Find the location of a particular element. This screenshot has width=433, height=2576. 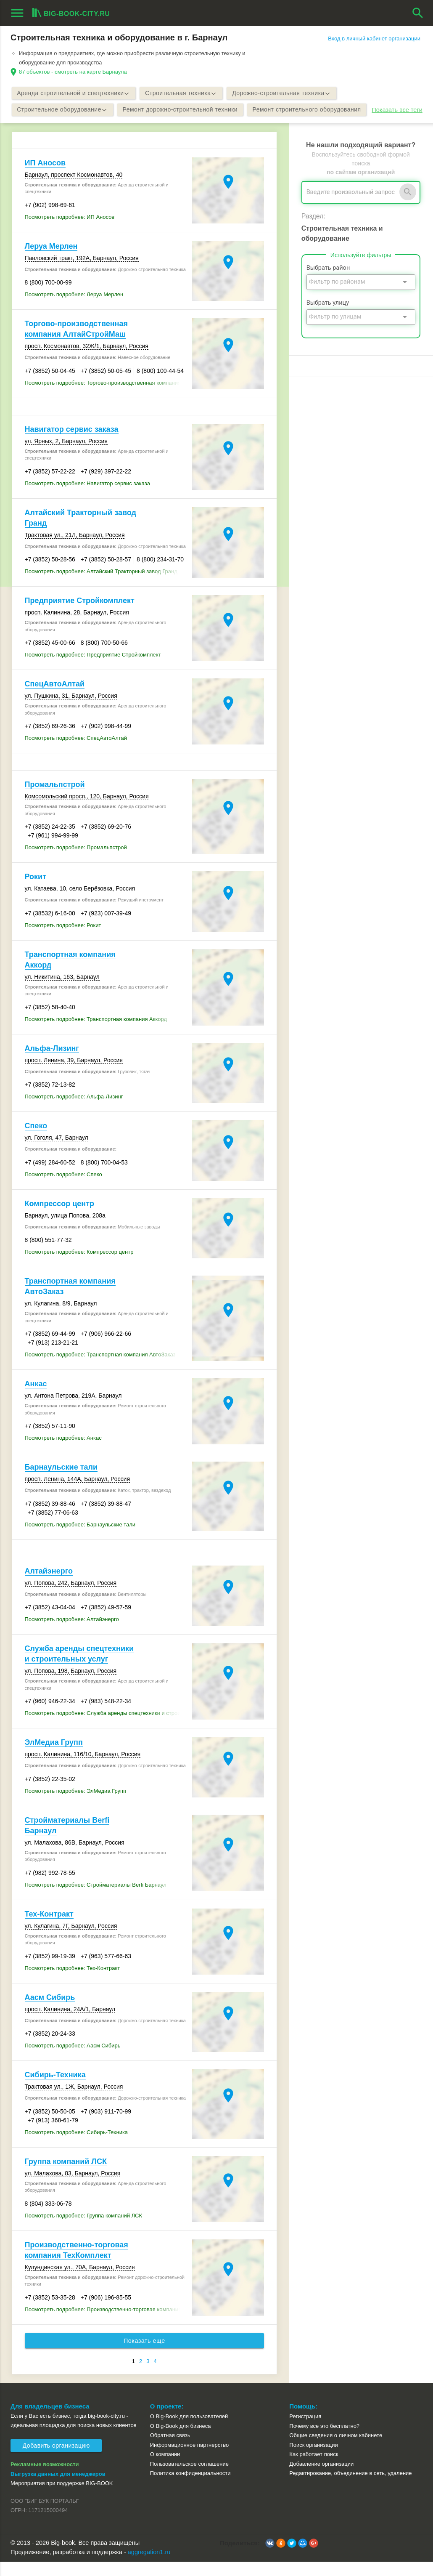

Посмотреть подробнее: Барнаульские тали is located at coordinates (80, 1539).